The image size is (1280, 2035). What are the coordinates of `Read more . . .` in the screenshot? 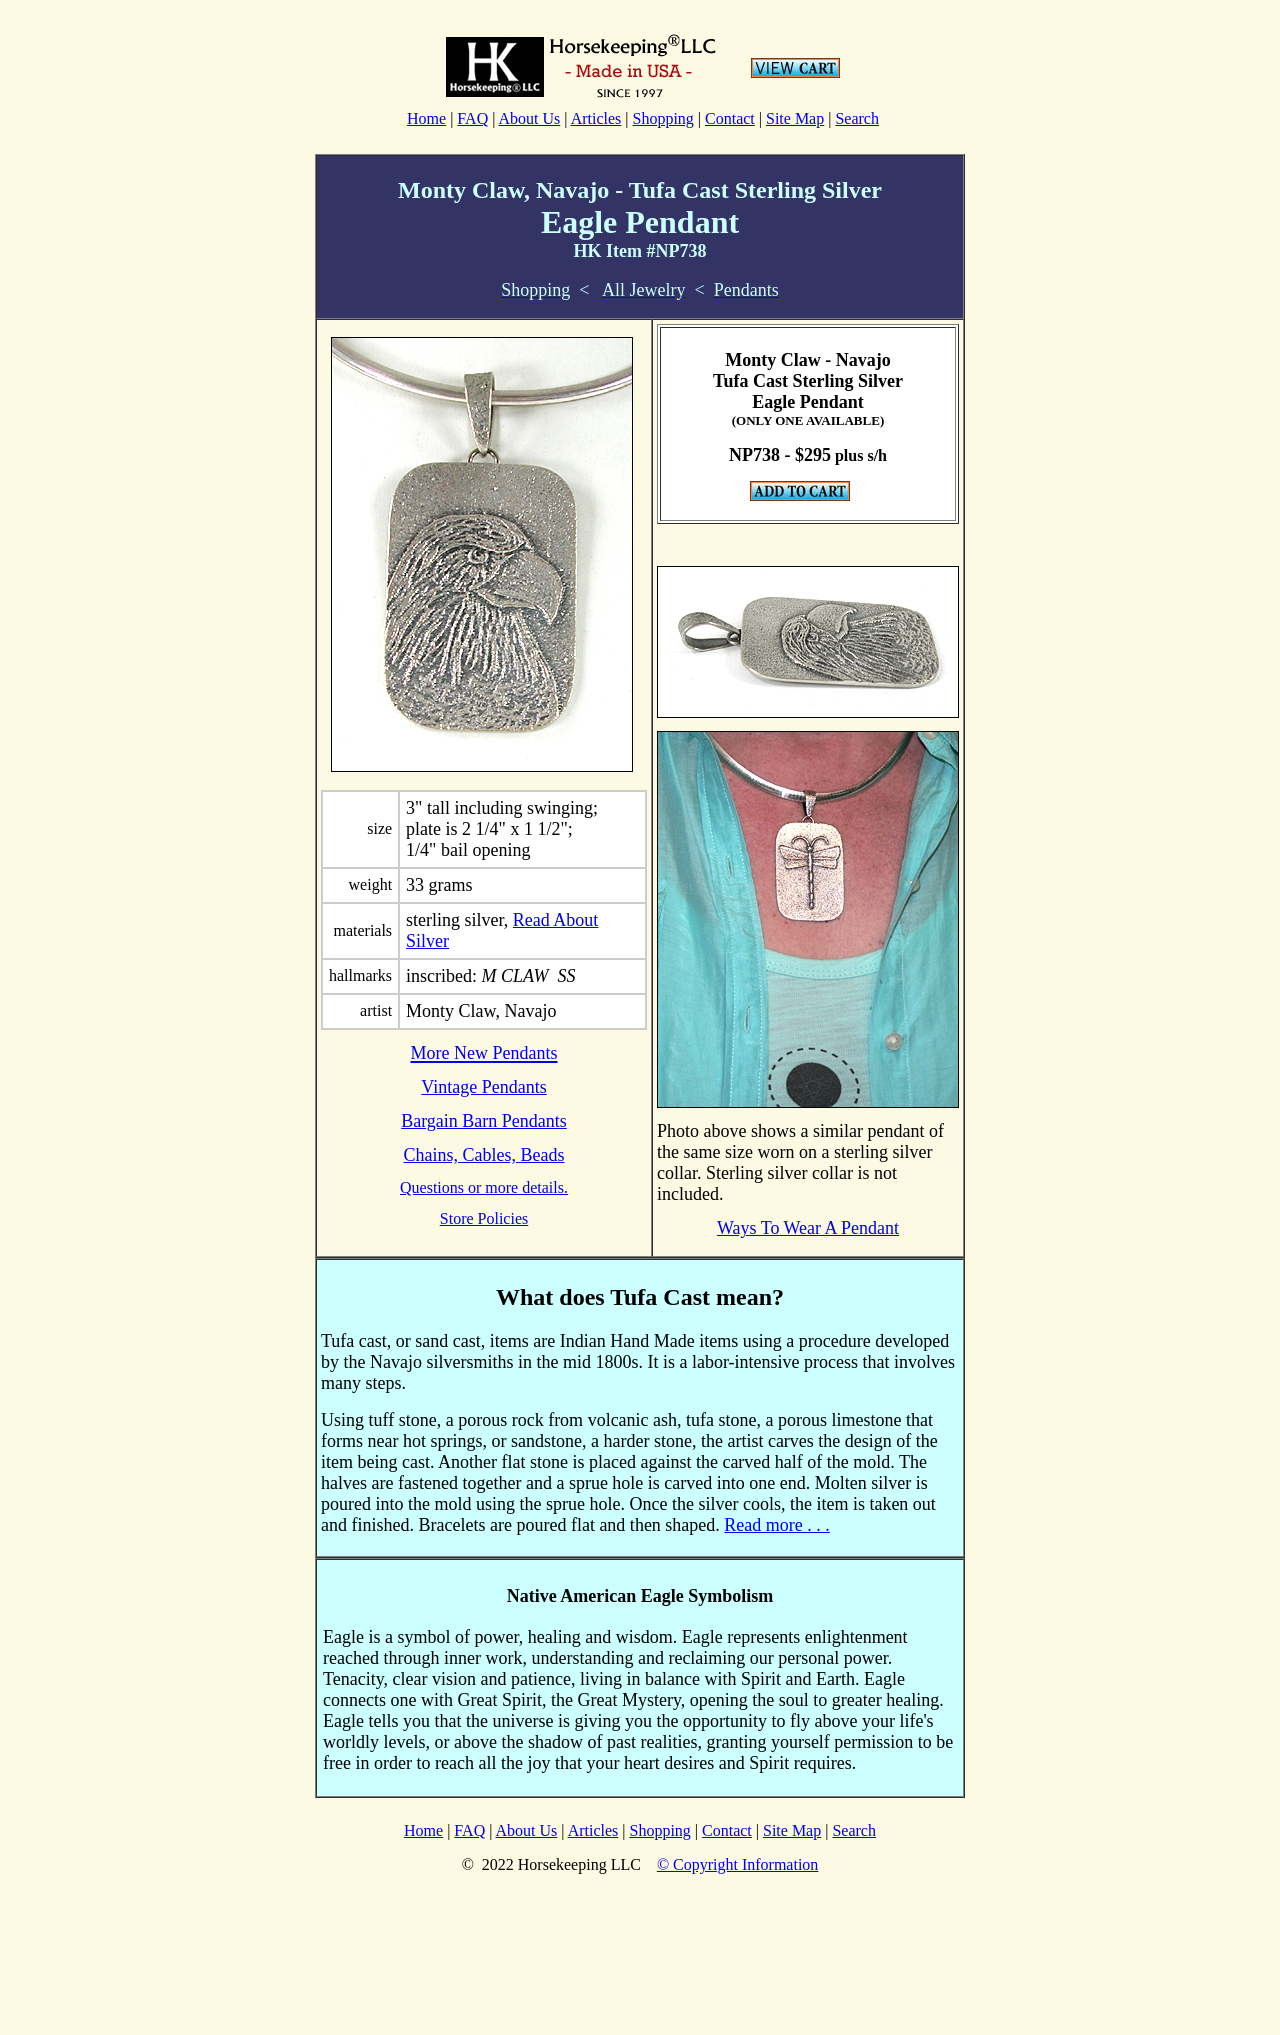 It's located at (776, 1525).